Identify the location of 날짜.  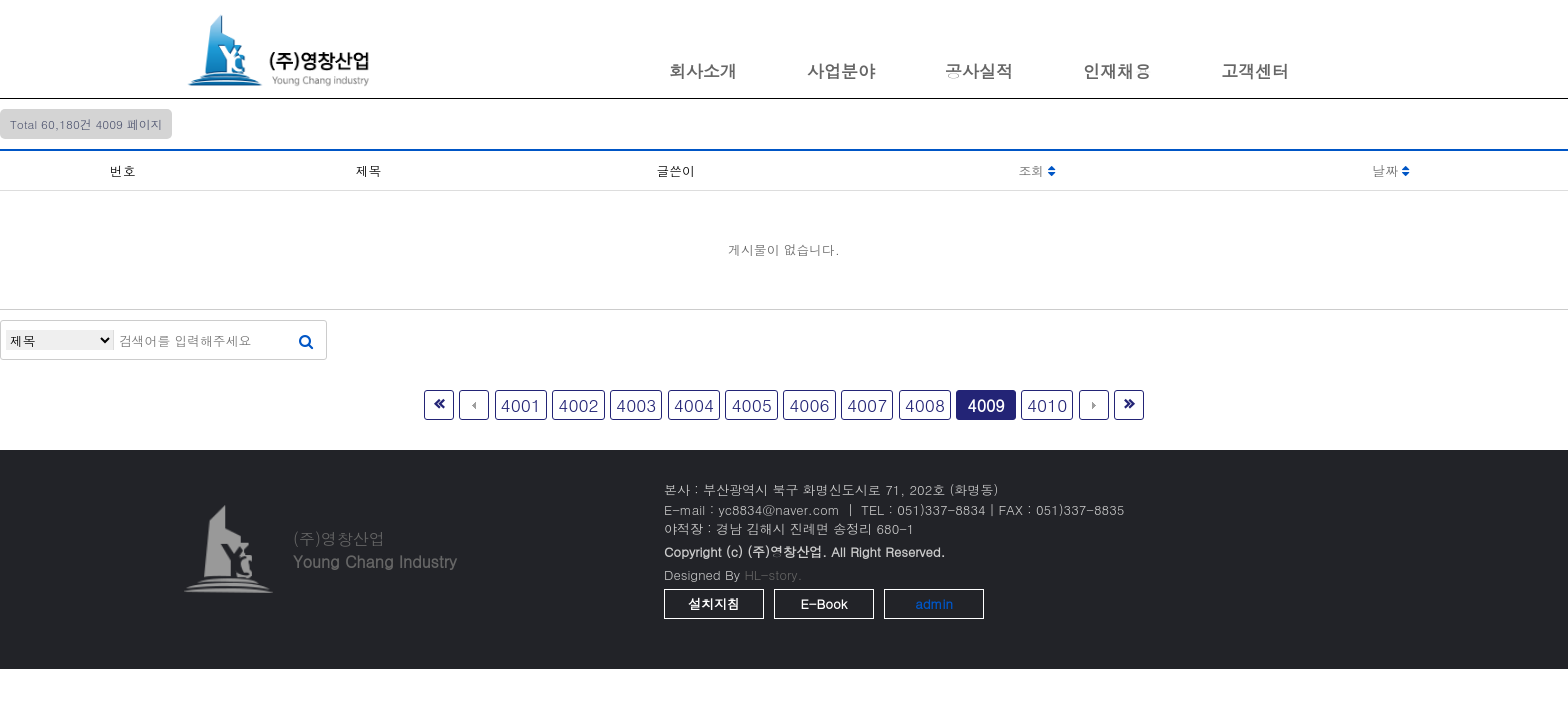
(1391, 170).